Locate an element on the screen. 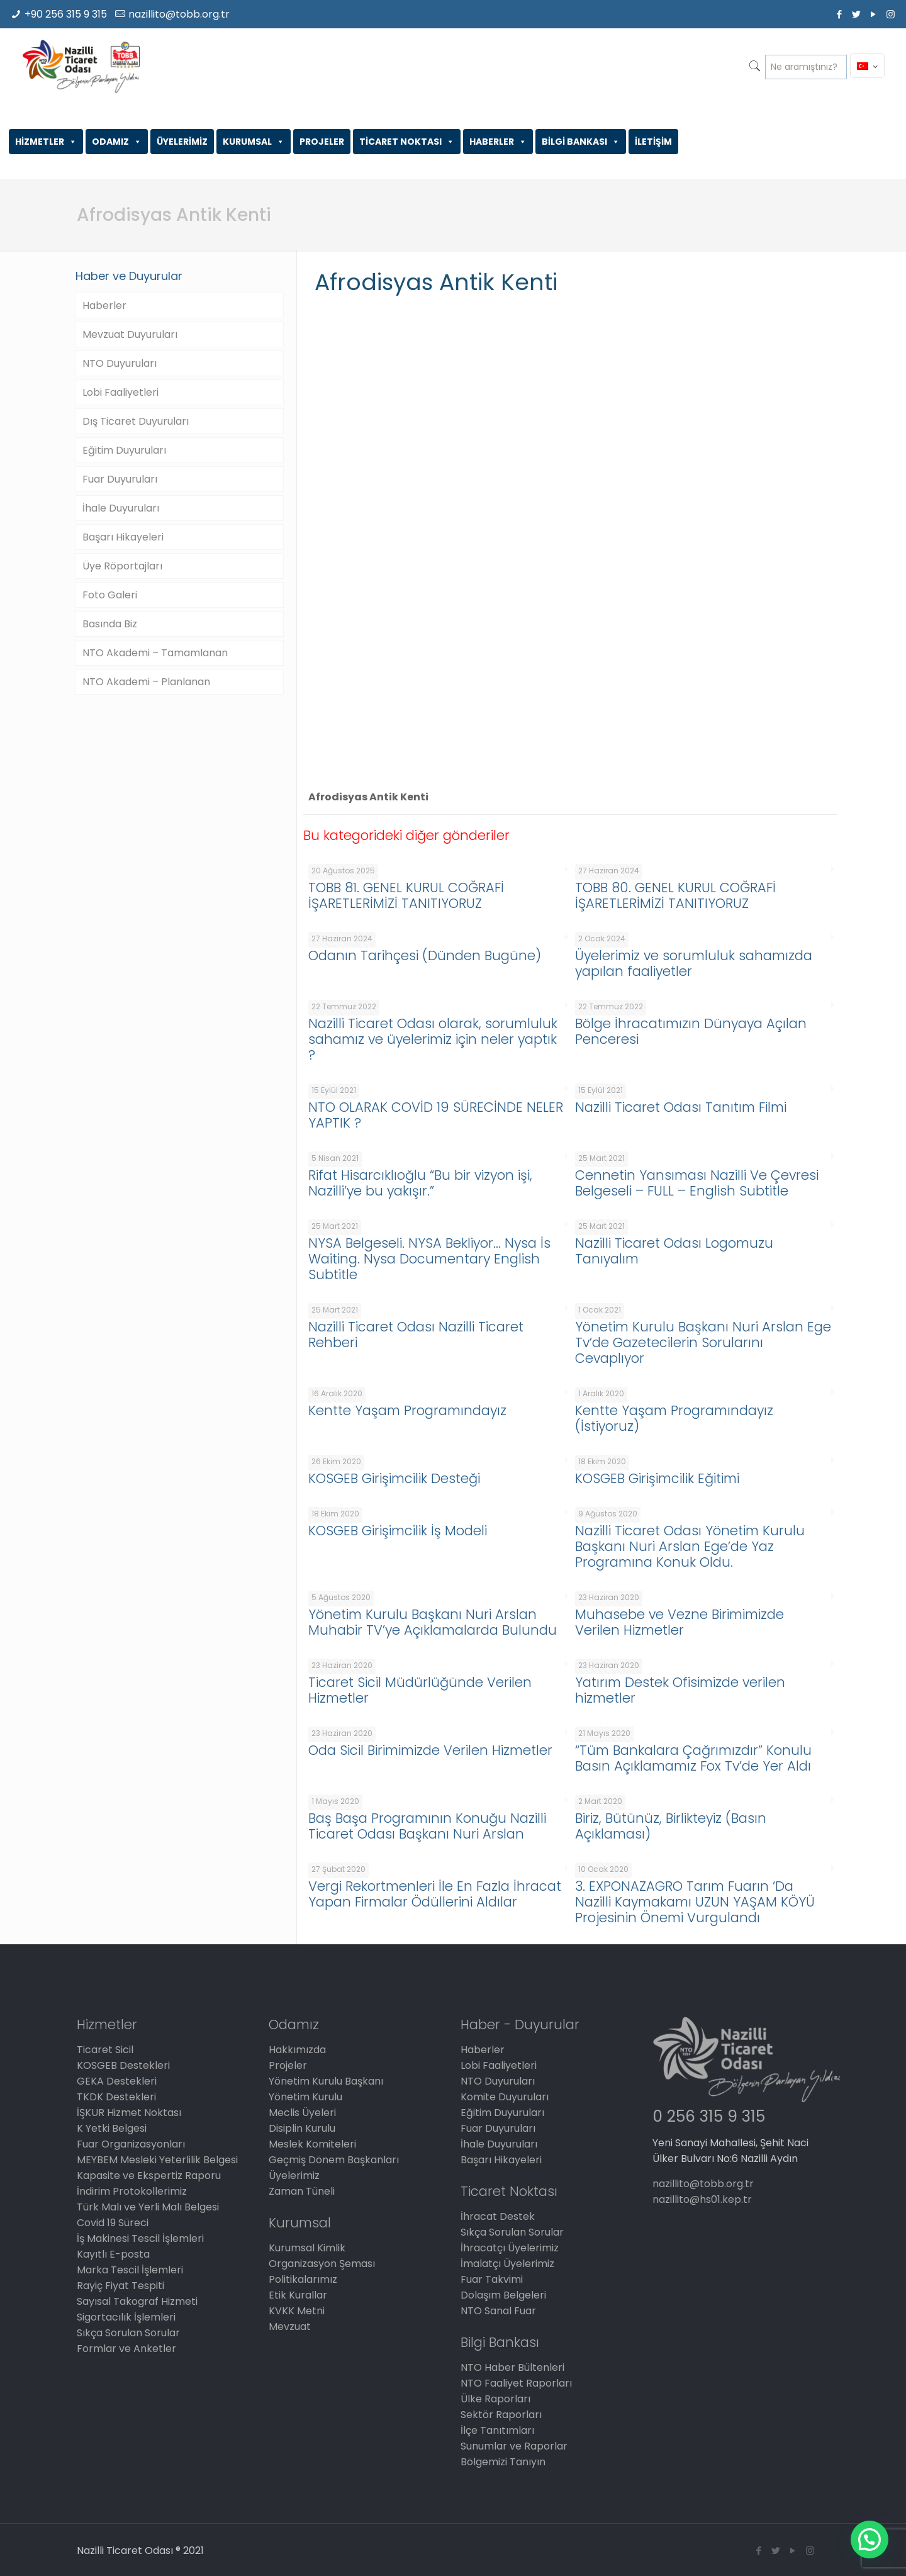 Image resolution: width=906 pixels, height=2576 pixels. KOSGEB Girişimcilik Eğitimi is located at coordinates (657, 1478).